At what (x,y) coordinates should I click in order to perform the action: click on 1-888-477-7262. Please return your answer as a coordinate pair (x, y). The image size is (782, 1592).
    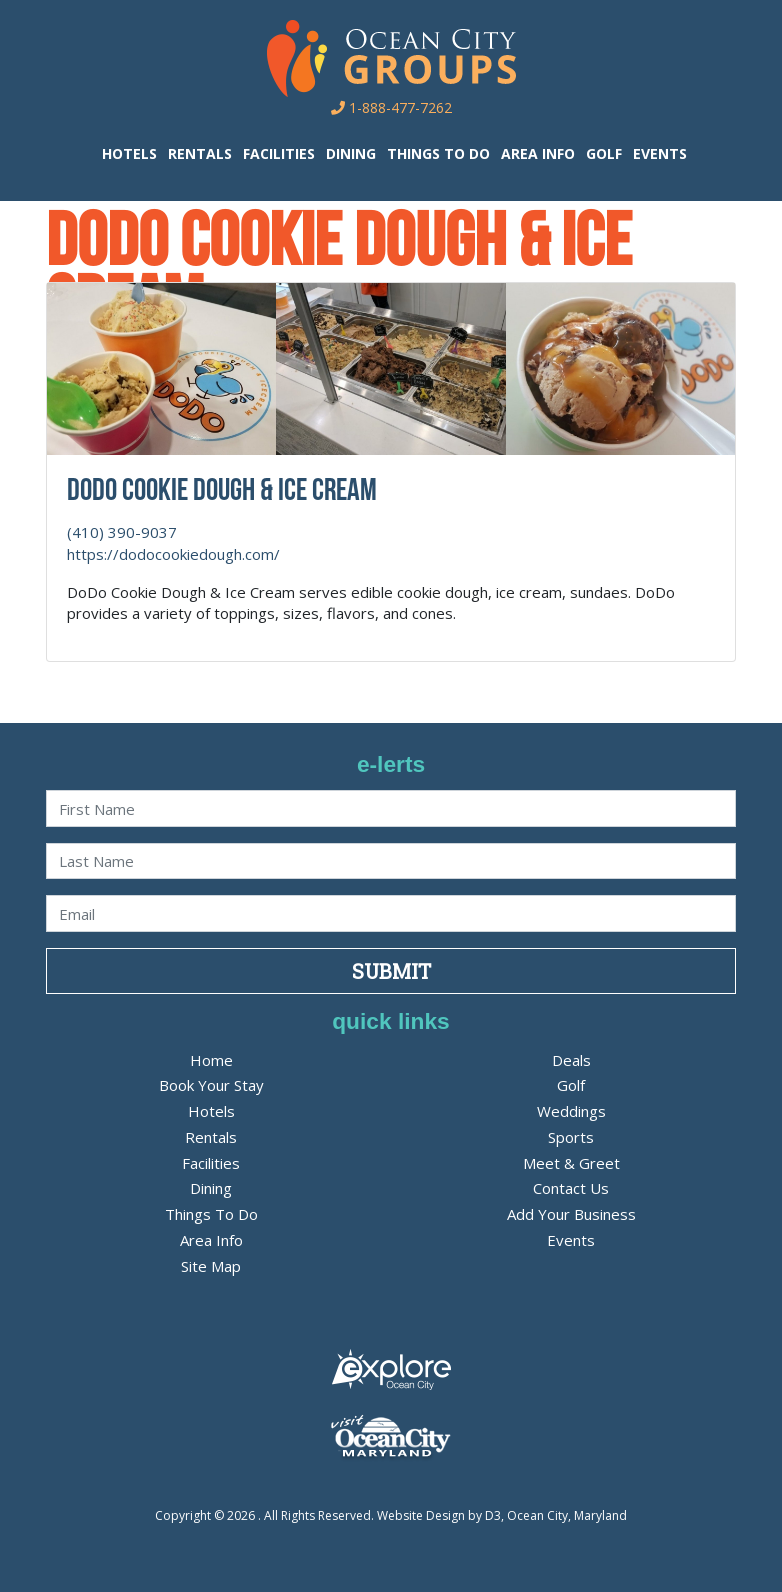
    Looking at the image, I should click on (391, 107).